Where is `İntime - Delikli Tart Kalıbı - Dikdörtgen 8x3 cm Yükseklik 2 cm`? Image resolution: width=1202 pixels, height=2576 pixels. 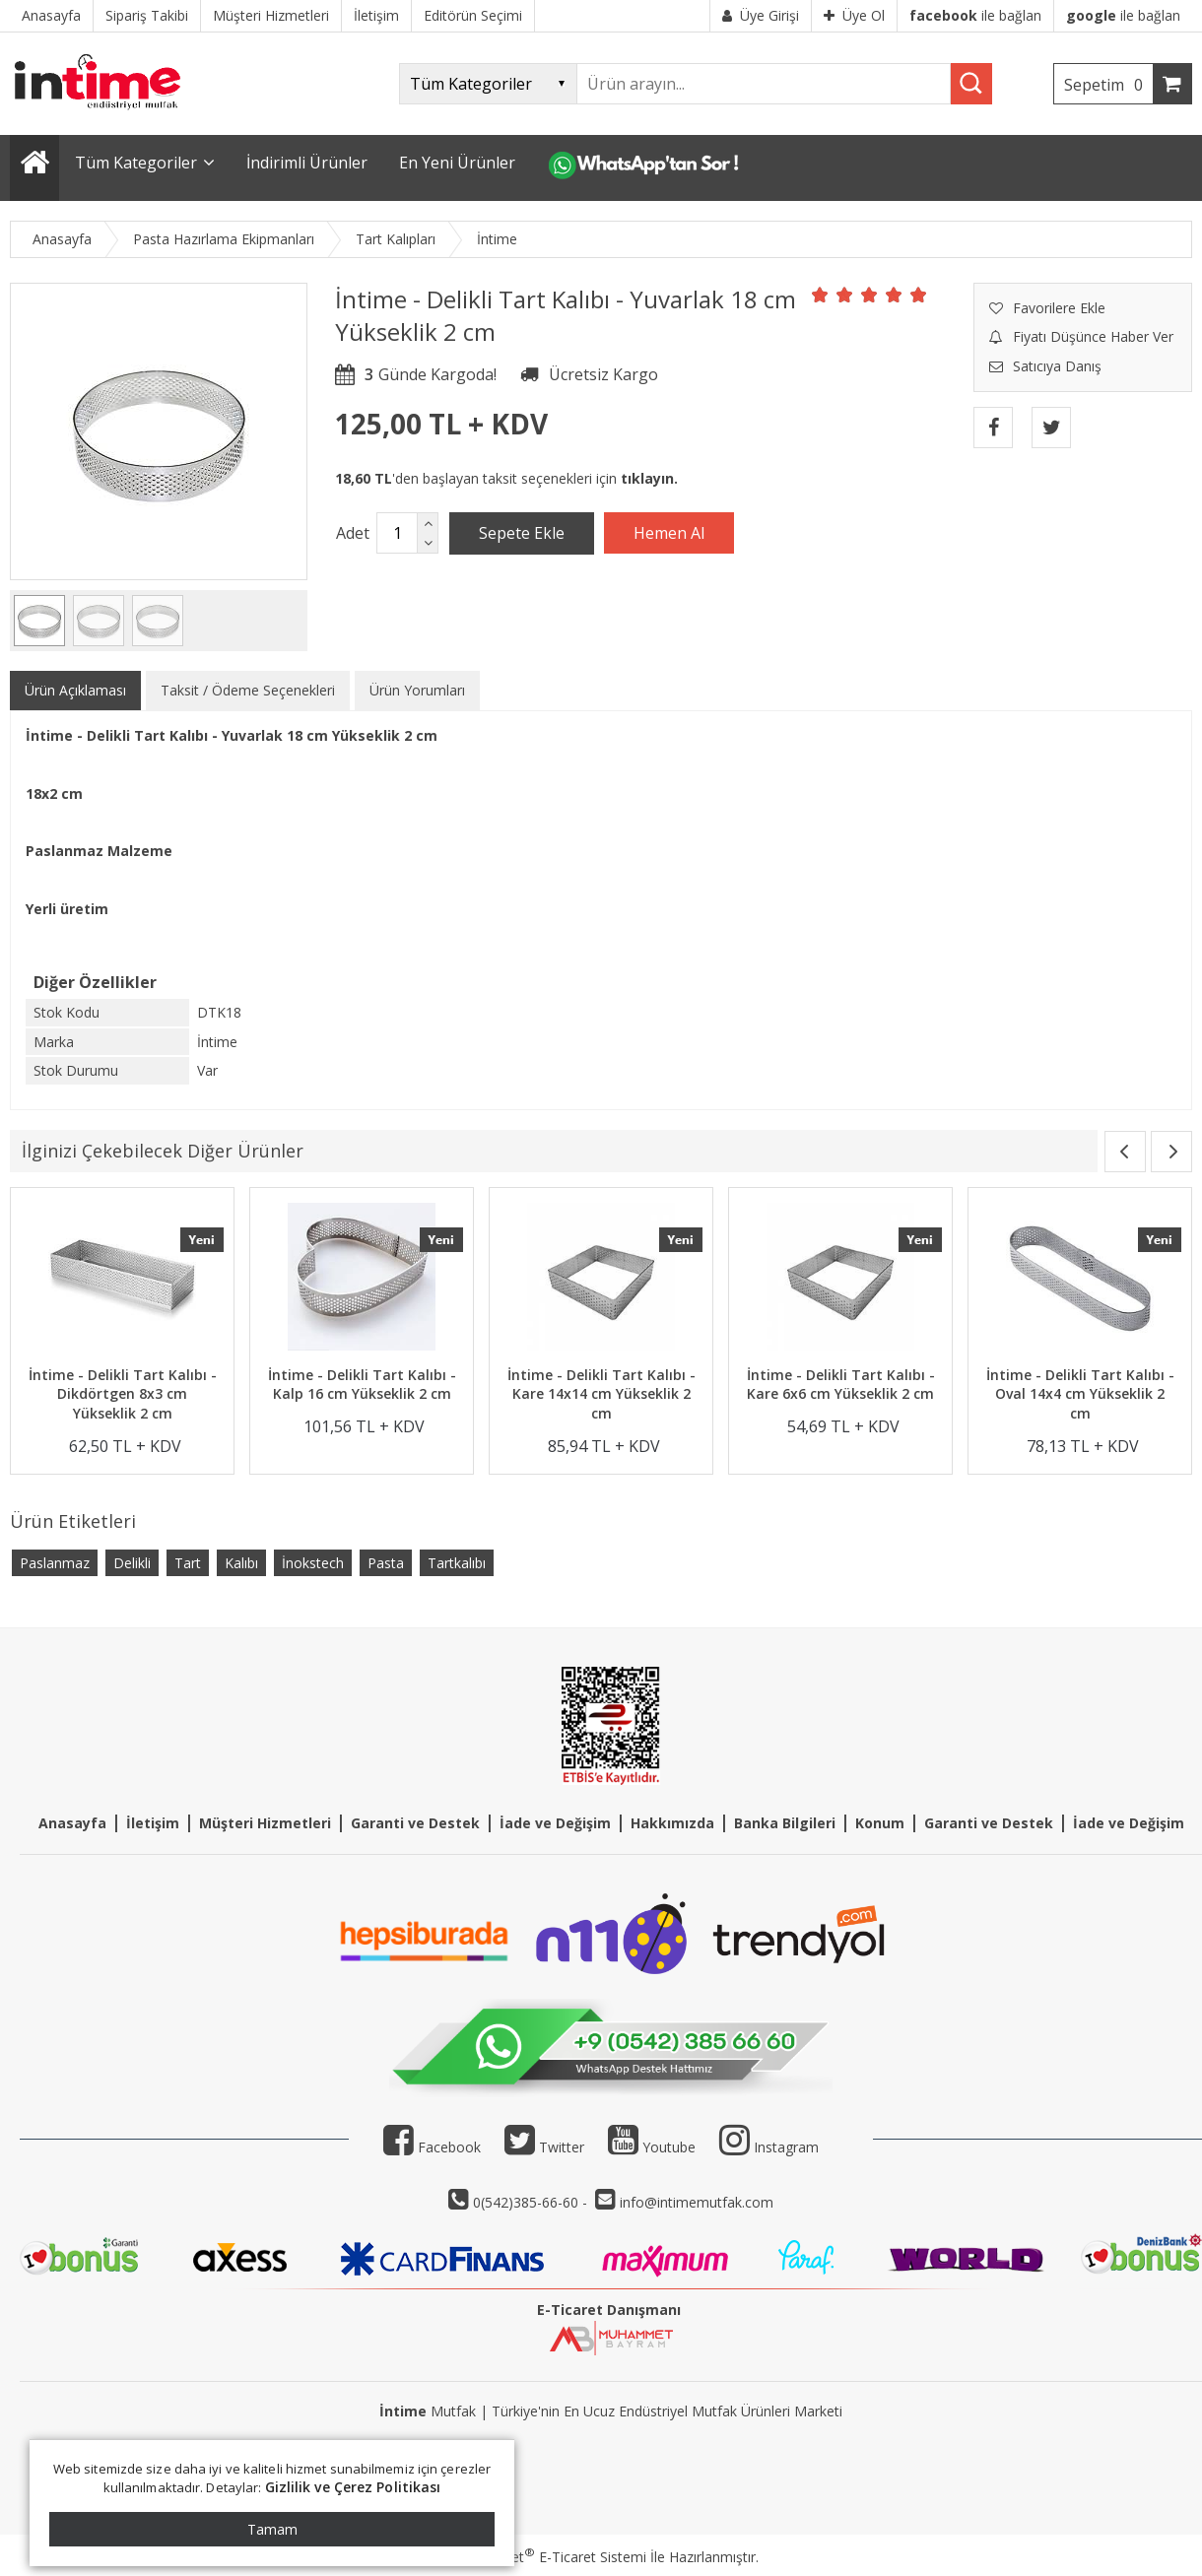 İntime - Delikli Tart Kalıbı - Dikdörtgen 8x3 cm Yükseklik 2 cm is located at coordinates (123, 1393).